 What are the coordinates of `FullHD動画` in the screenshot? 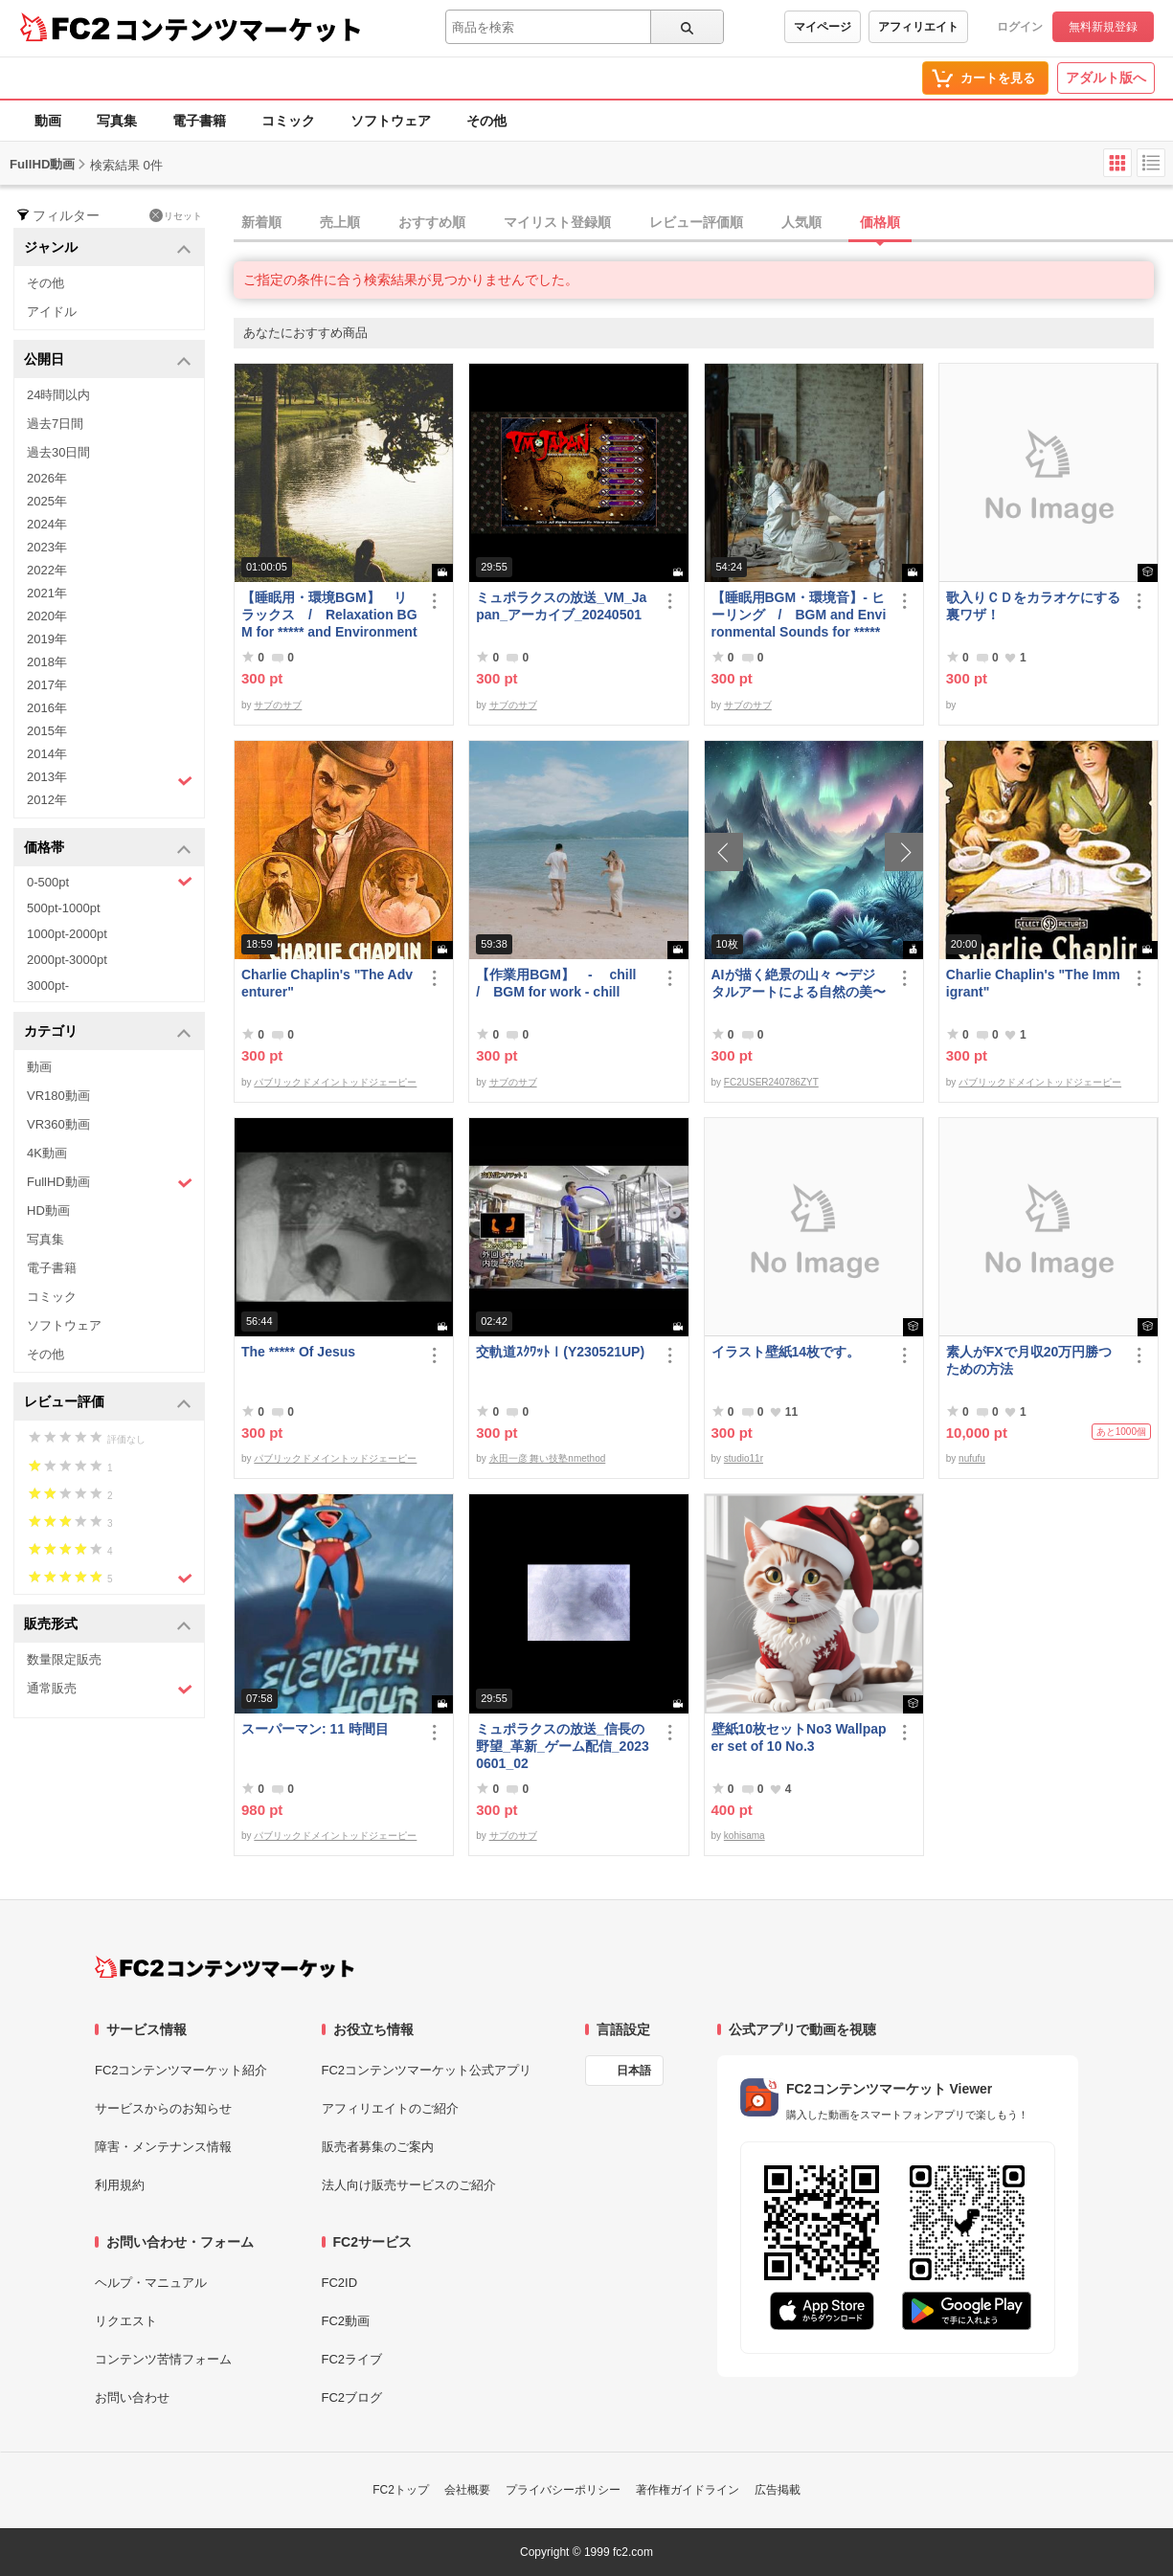 It's located at (109, 1183).